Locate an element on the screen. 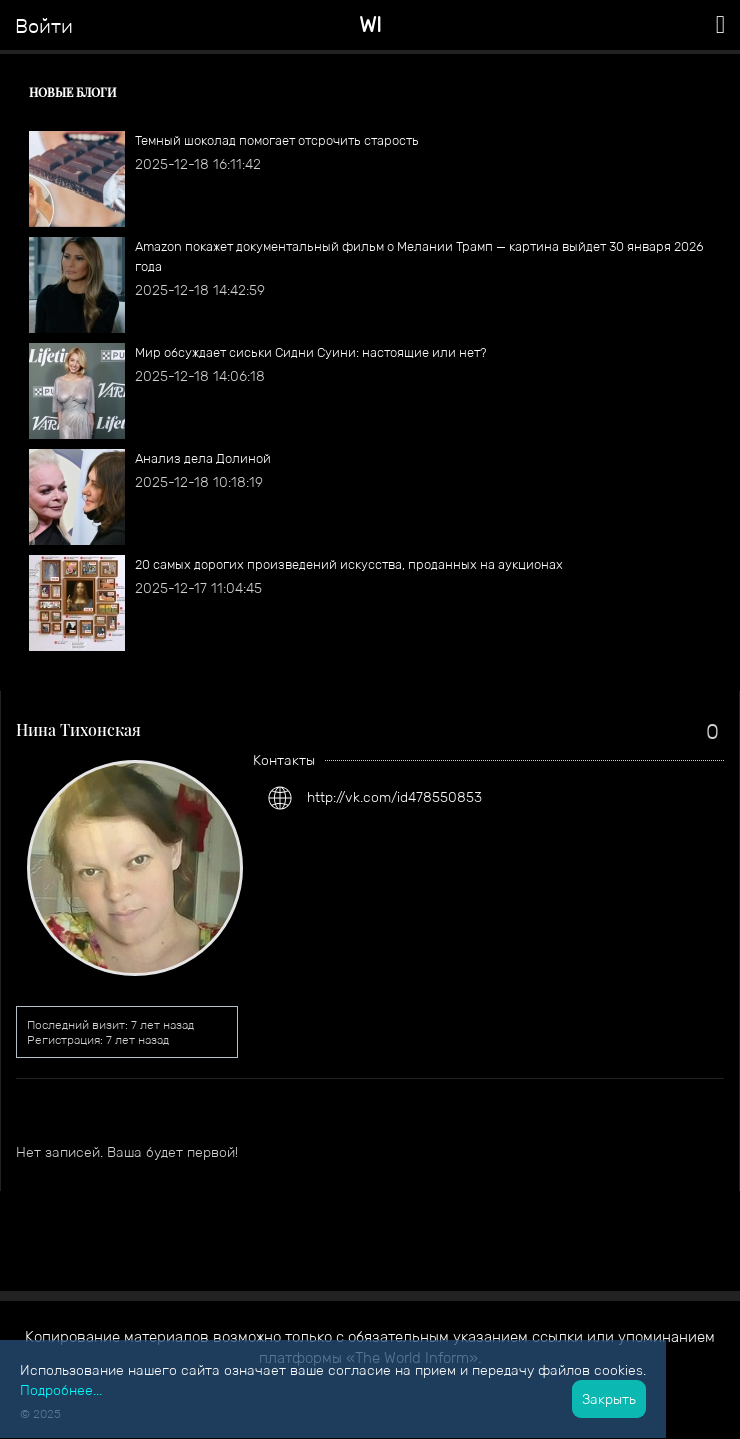 The height and width of the screenshot is (1439, 740). Темный шоколад помогает отсрочить старость is located at coordinates (277, 140).